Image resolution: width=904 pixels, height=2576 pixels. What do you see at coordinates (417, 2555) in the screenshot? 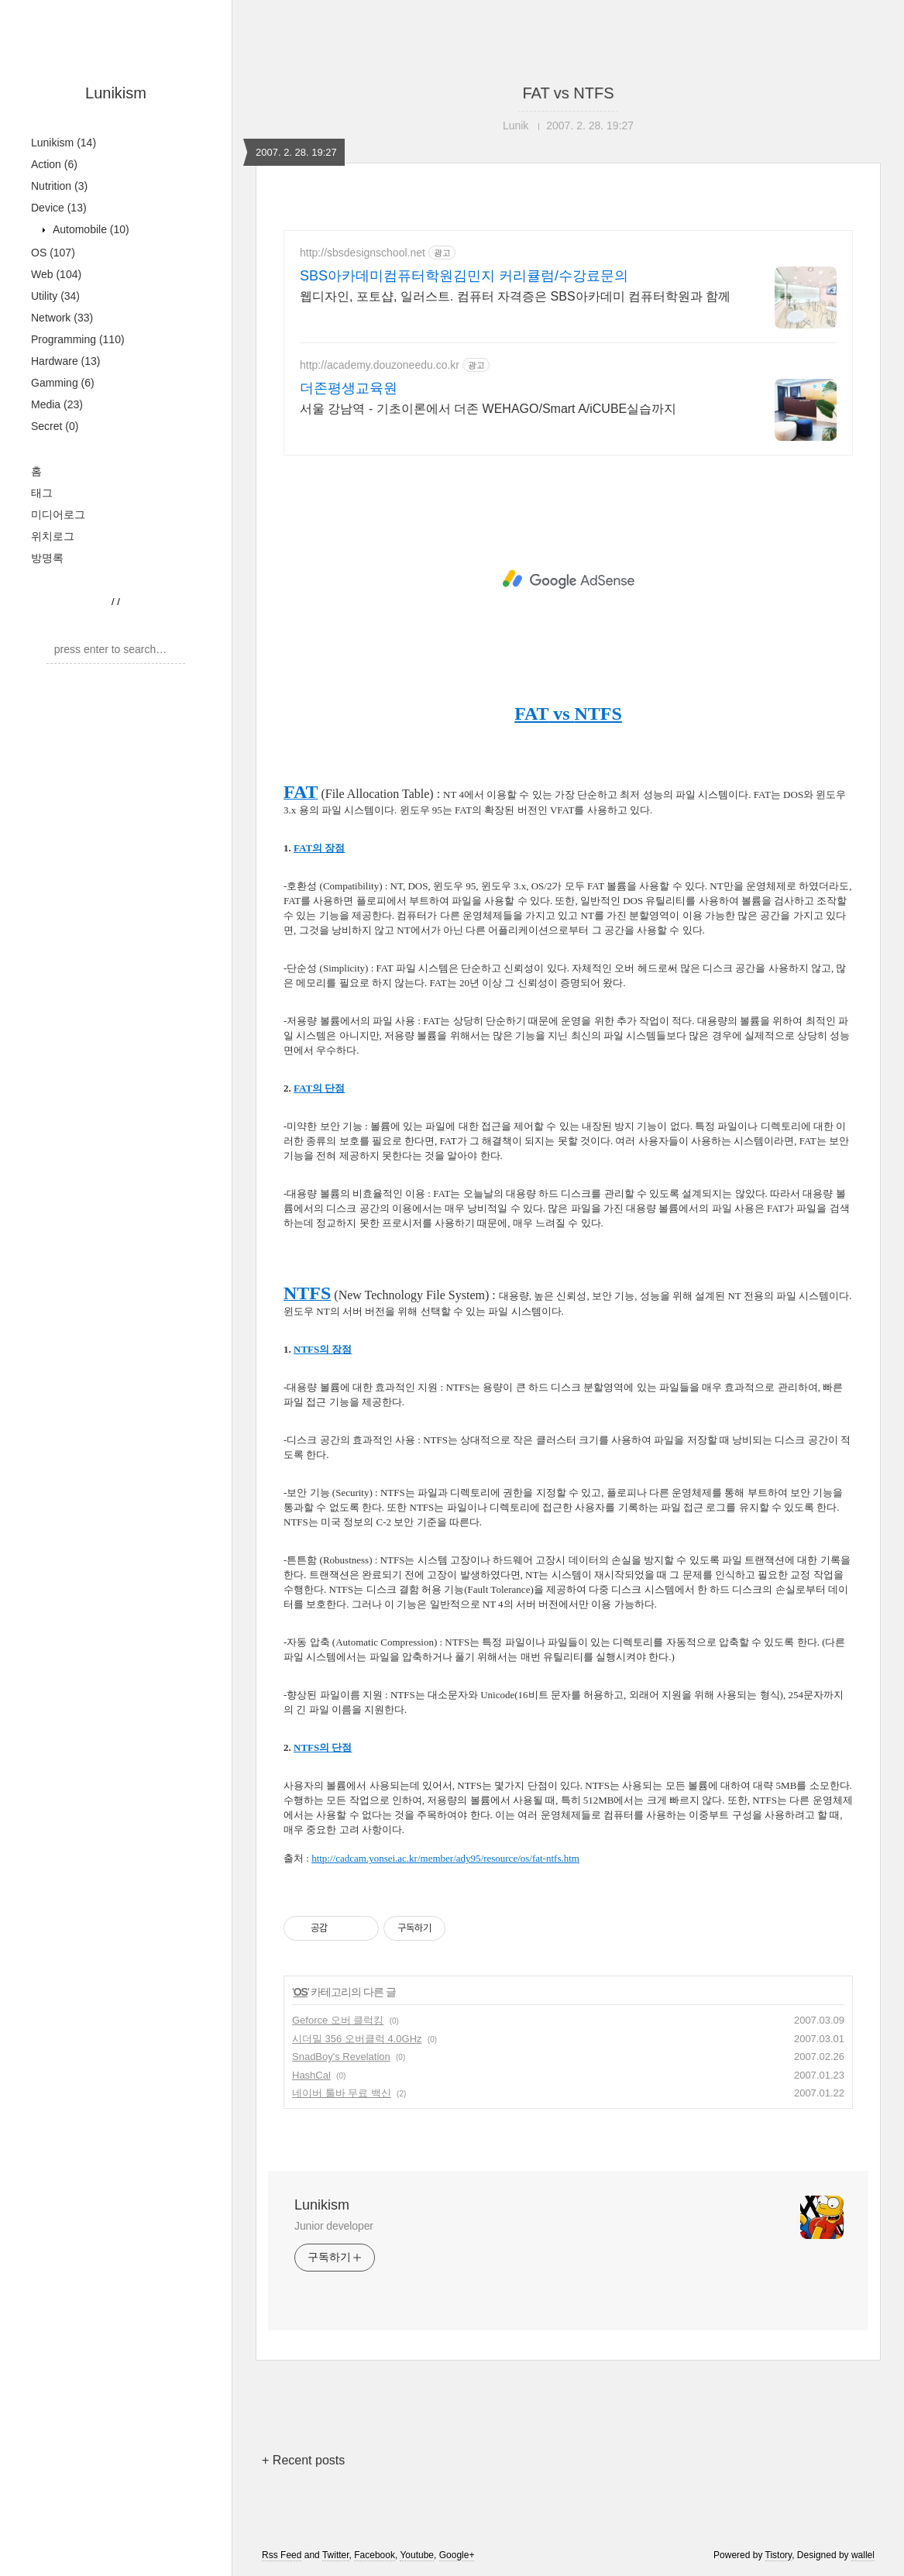
I see `Youtube` at bounding box center [417, 2555].